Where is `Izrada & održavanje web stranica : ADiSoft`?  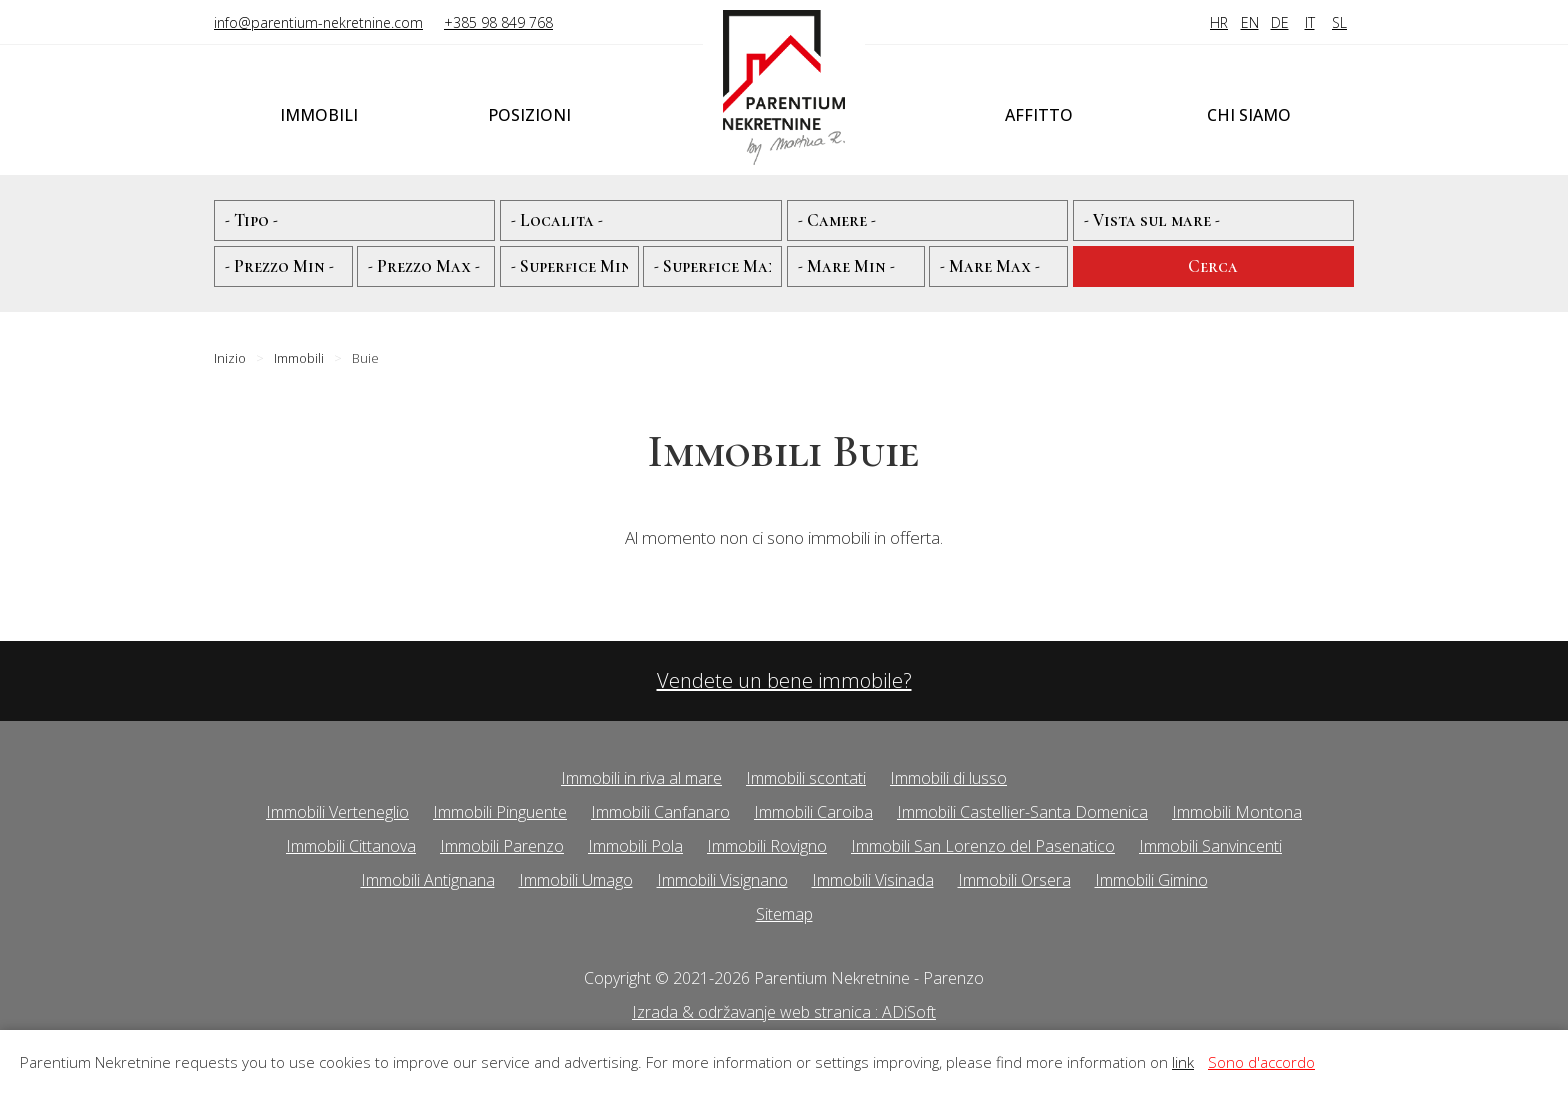
Izrada & održavanje web stranica : ADiSoft is located at coordinates (784, 1012).